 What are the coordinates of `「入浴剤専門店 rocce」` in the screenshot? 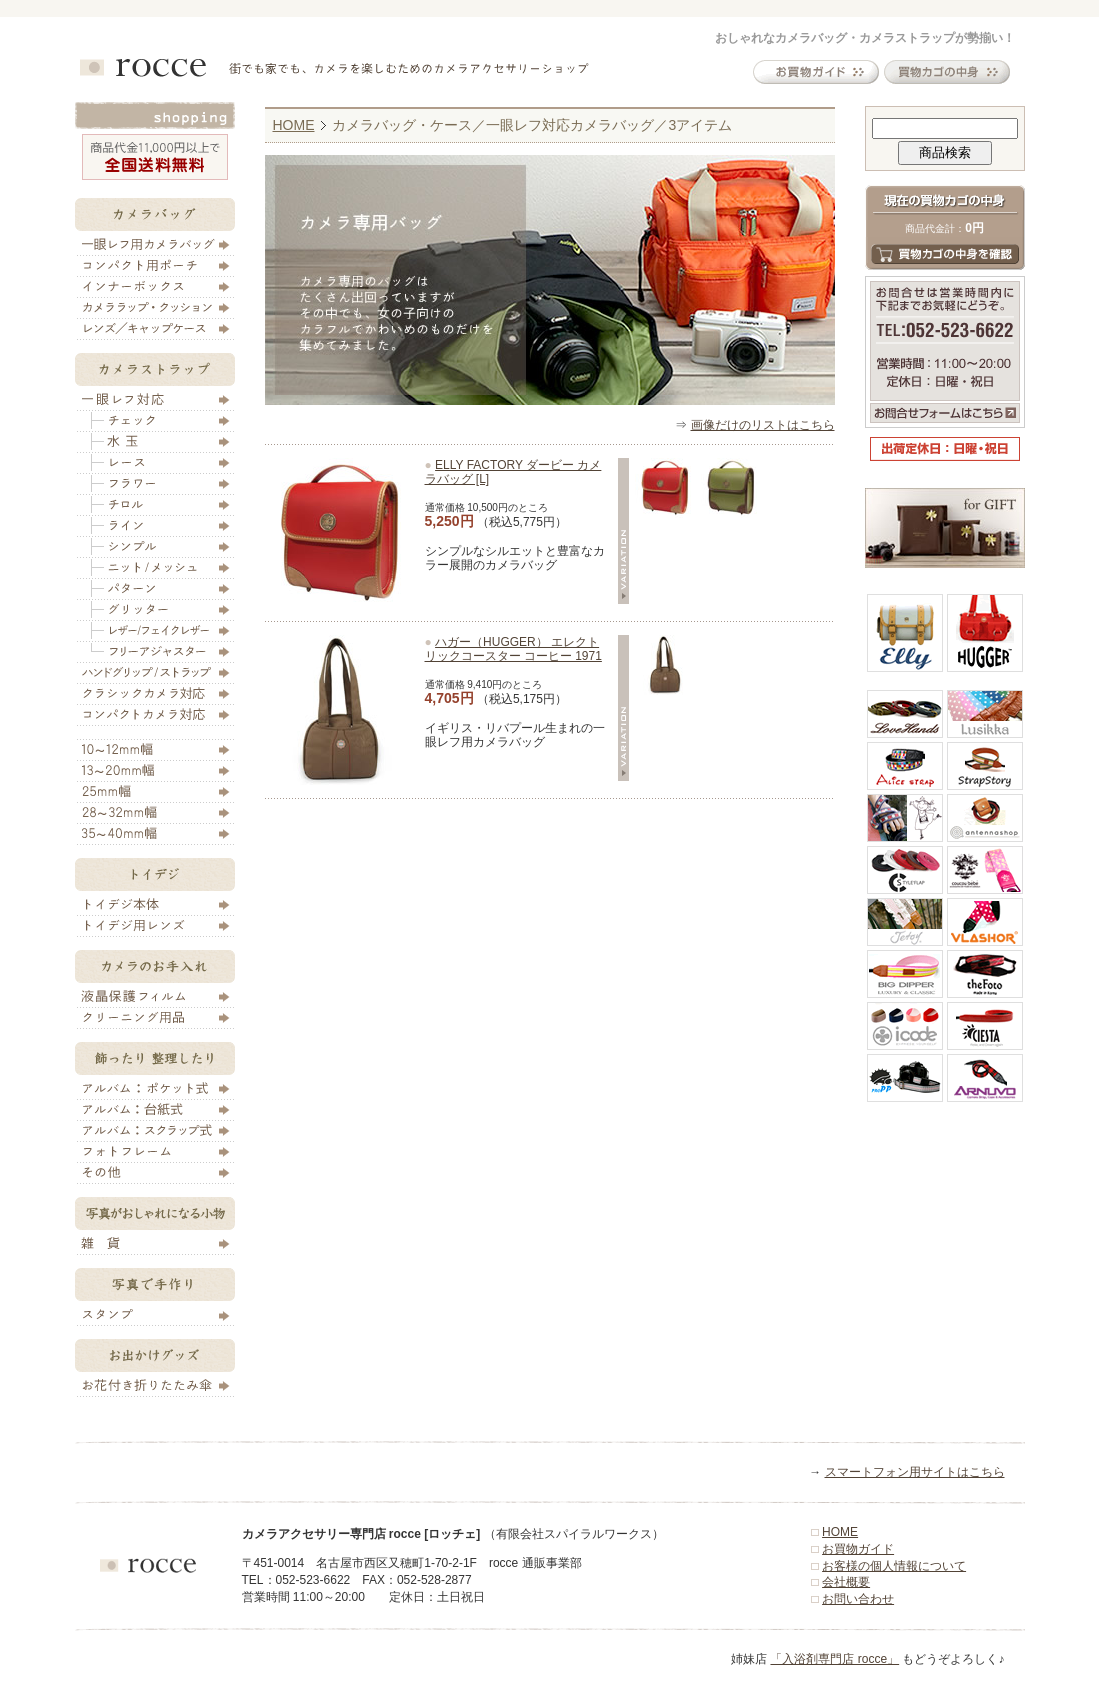 It's located at (834, 1659).